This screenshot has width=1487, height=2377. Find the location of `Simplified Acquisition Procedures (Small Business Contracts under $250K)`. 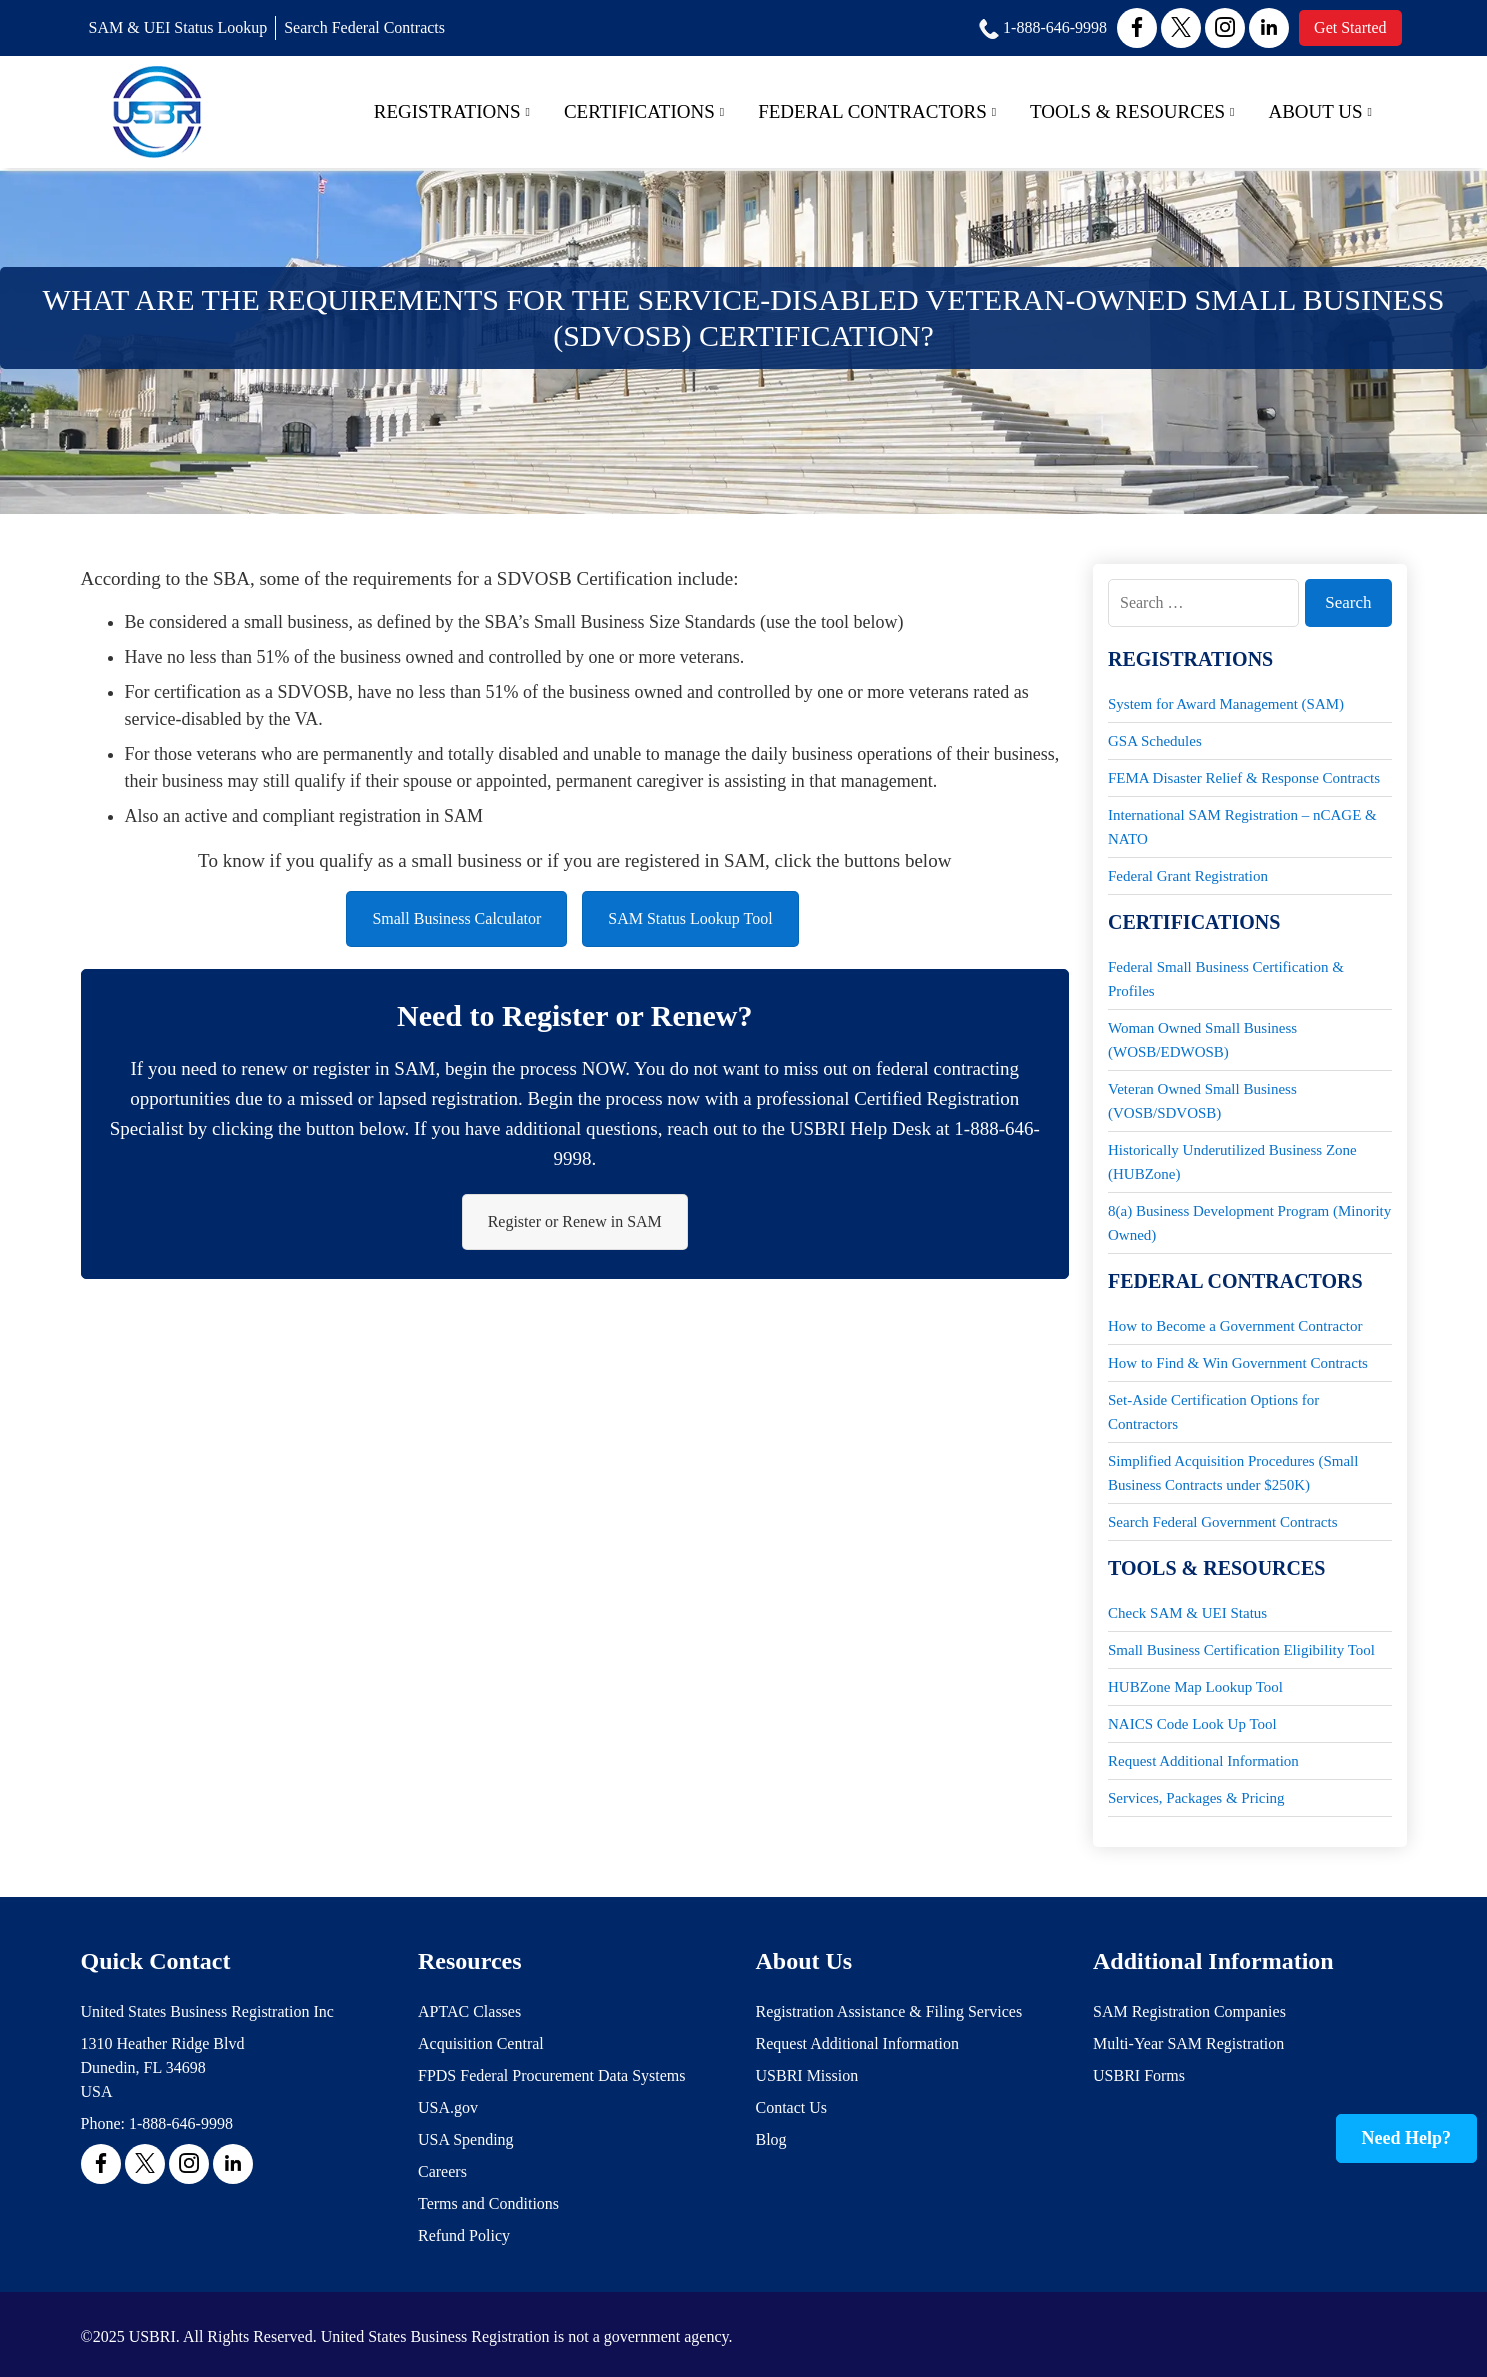

Simplified Acquisition Procedures (Small Business Contracts under $250K) is located at coordinates (1233, 1473).